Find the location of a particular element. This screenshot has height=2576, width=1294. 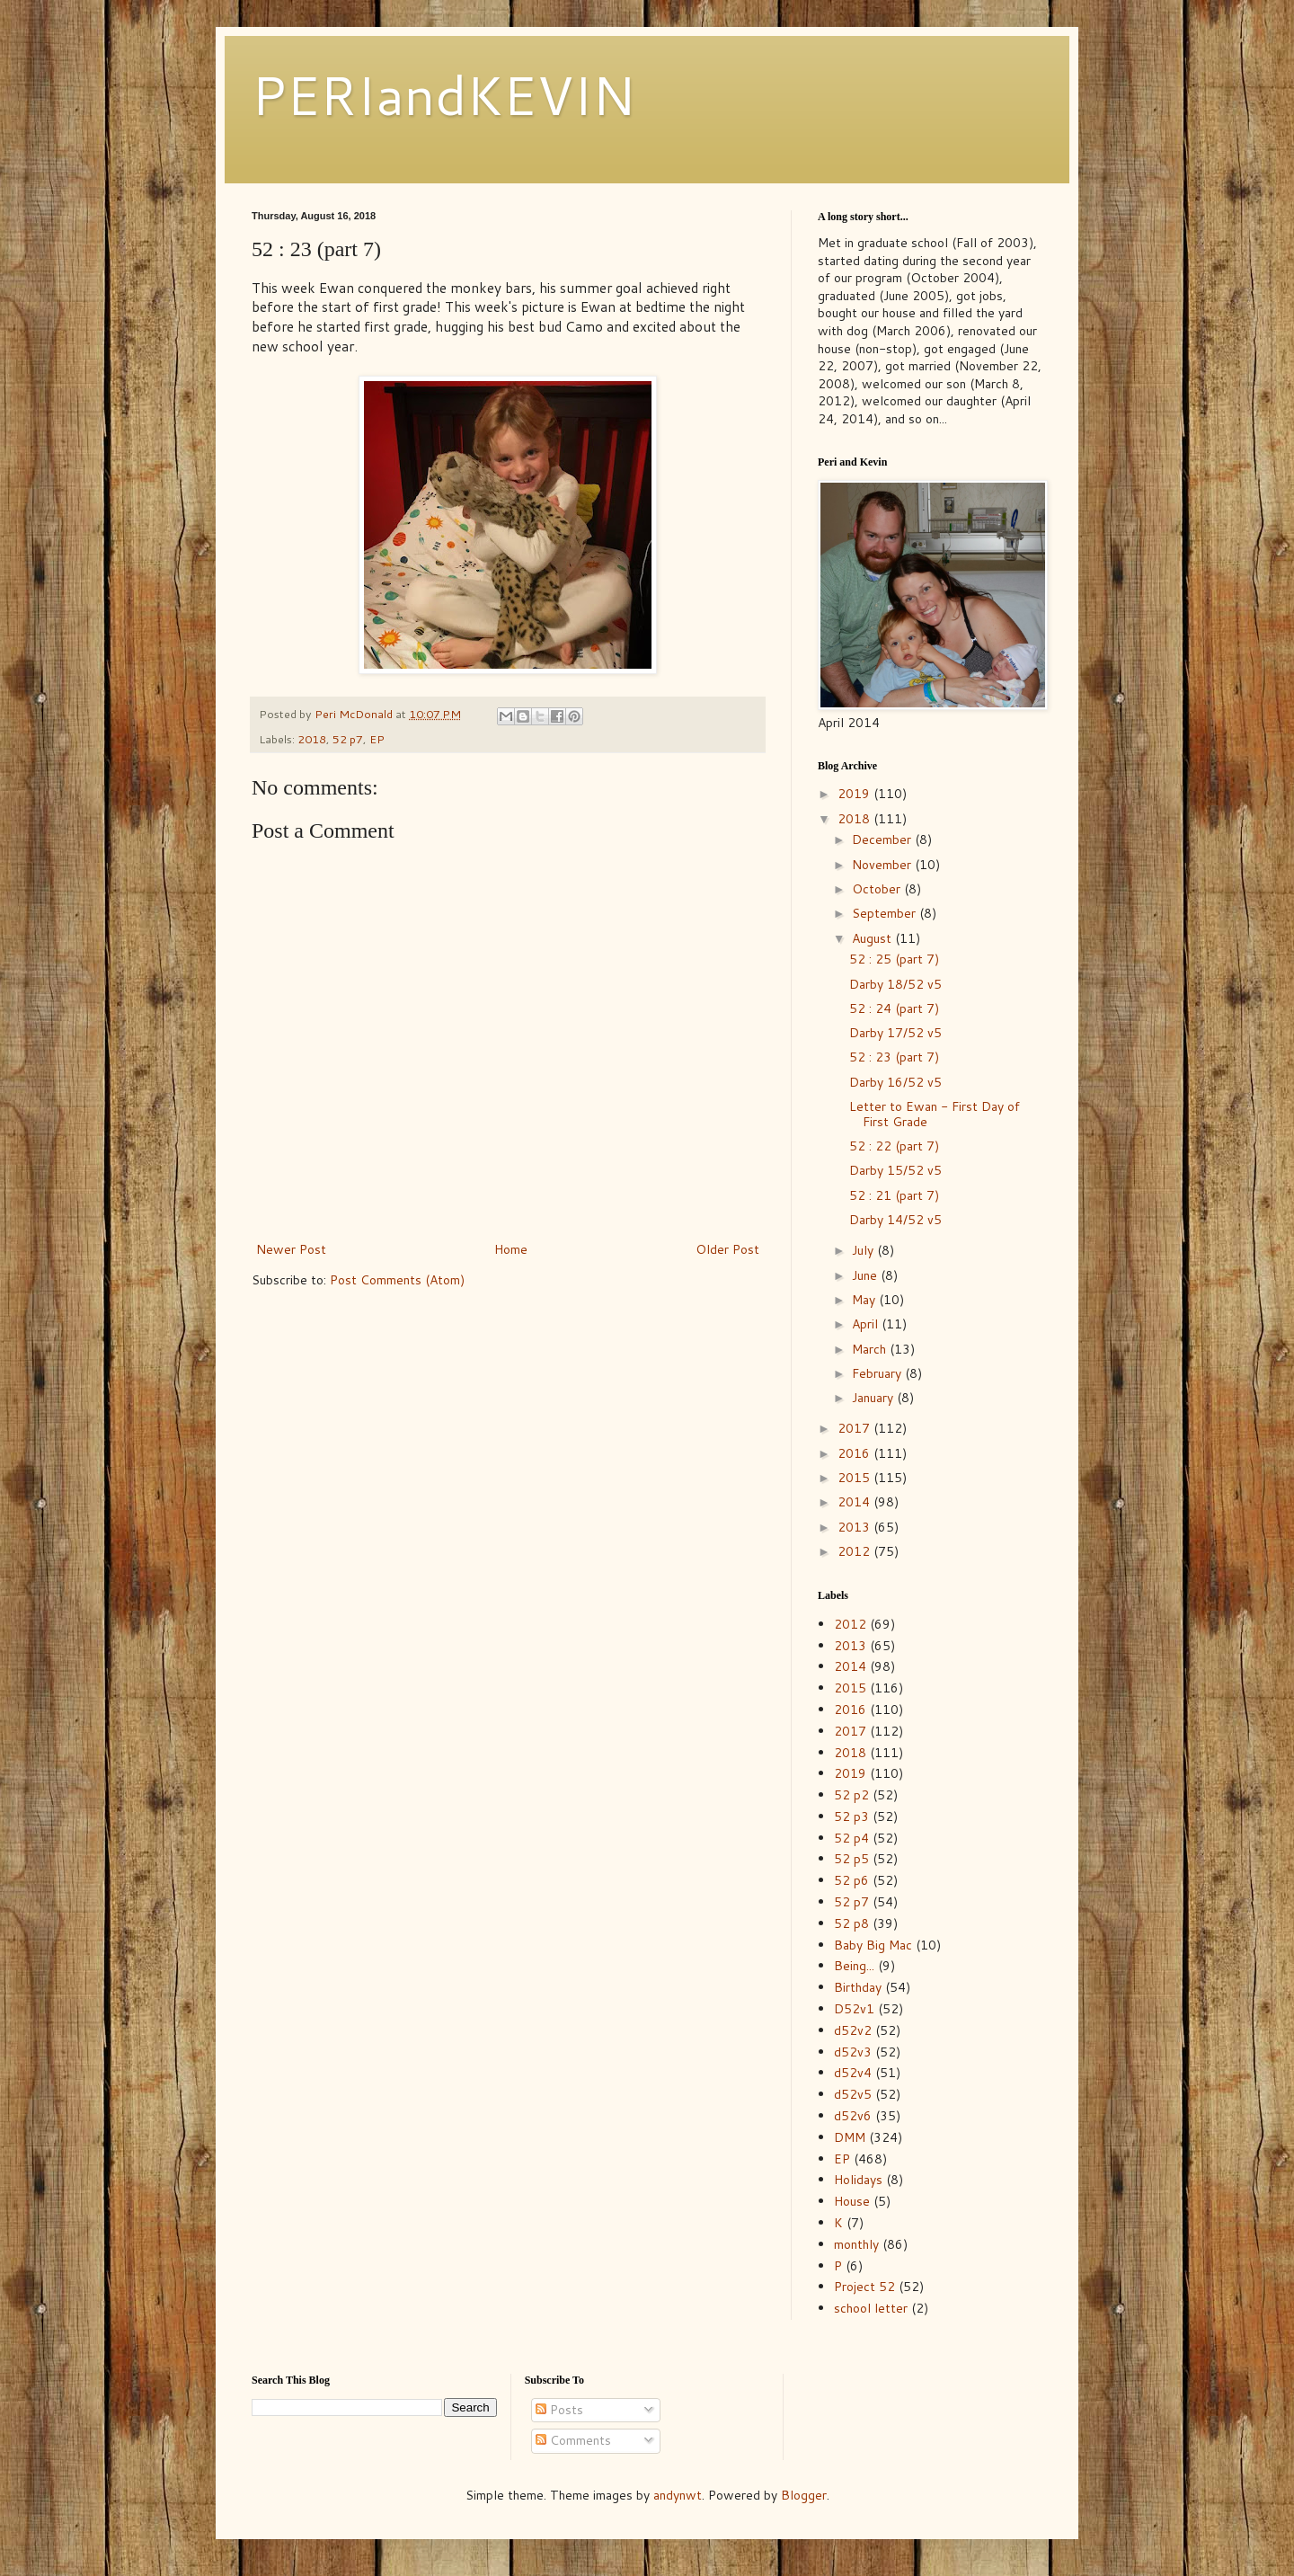

Holidays is located at coordinates (858, 2180).